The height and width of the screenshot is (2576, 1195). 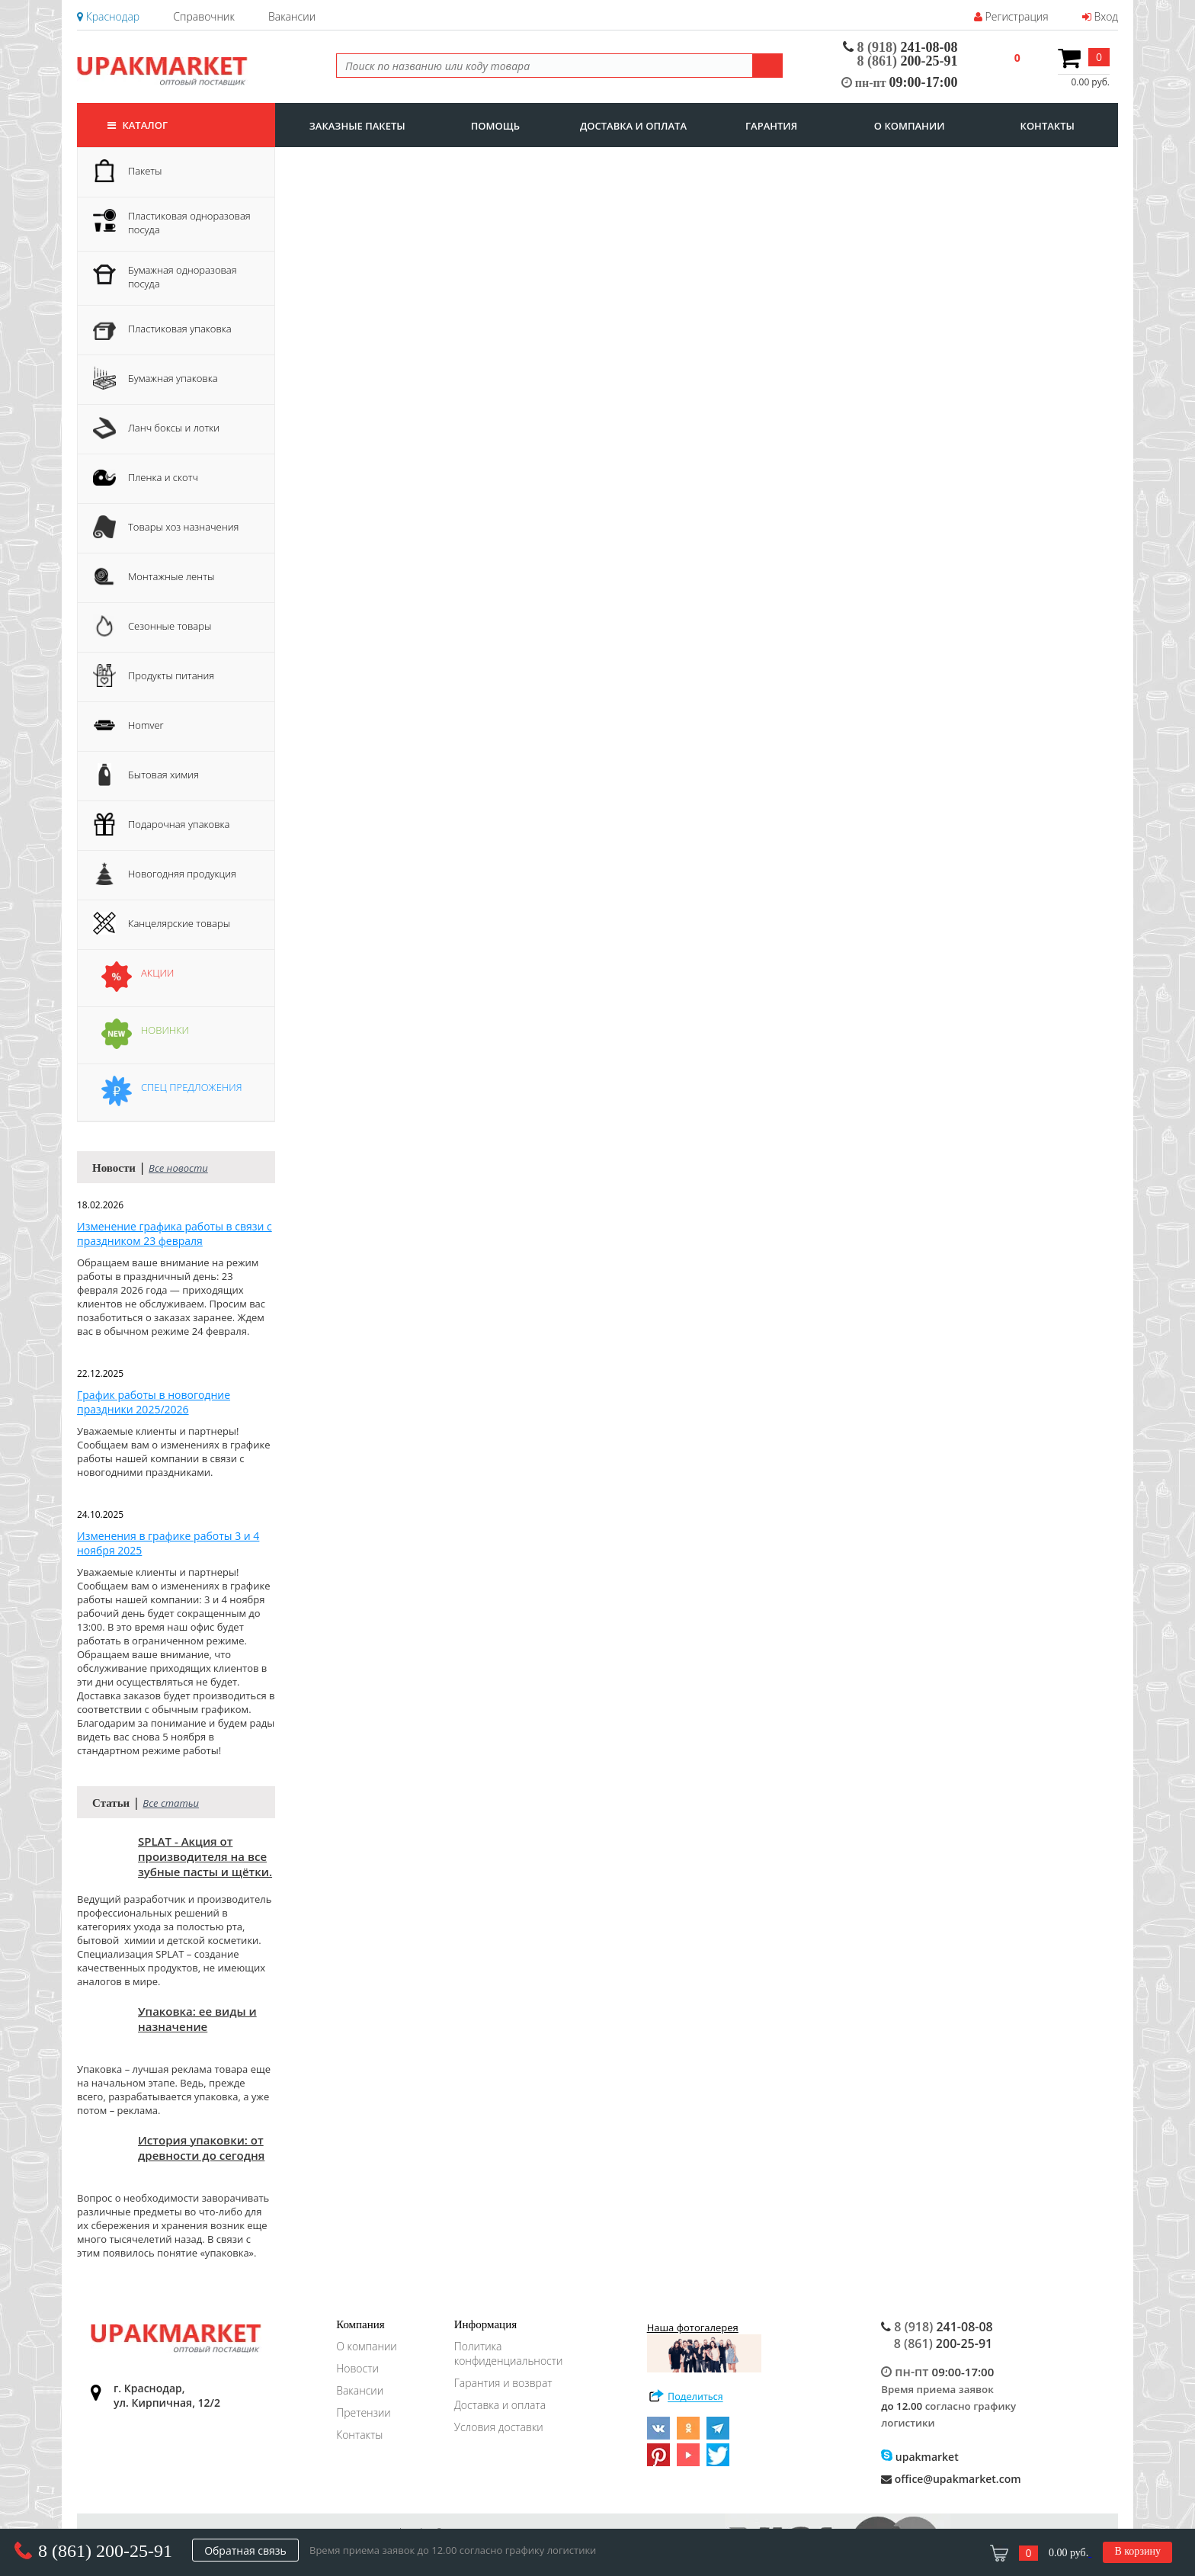 What do you see at coordinates (363, 2412) in the screenshot?
I see `Претензии` at bounding box center [363, 2412].